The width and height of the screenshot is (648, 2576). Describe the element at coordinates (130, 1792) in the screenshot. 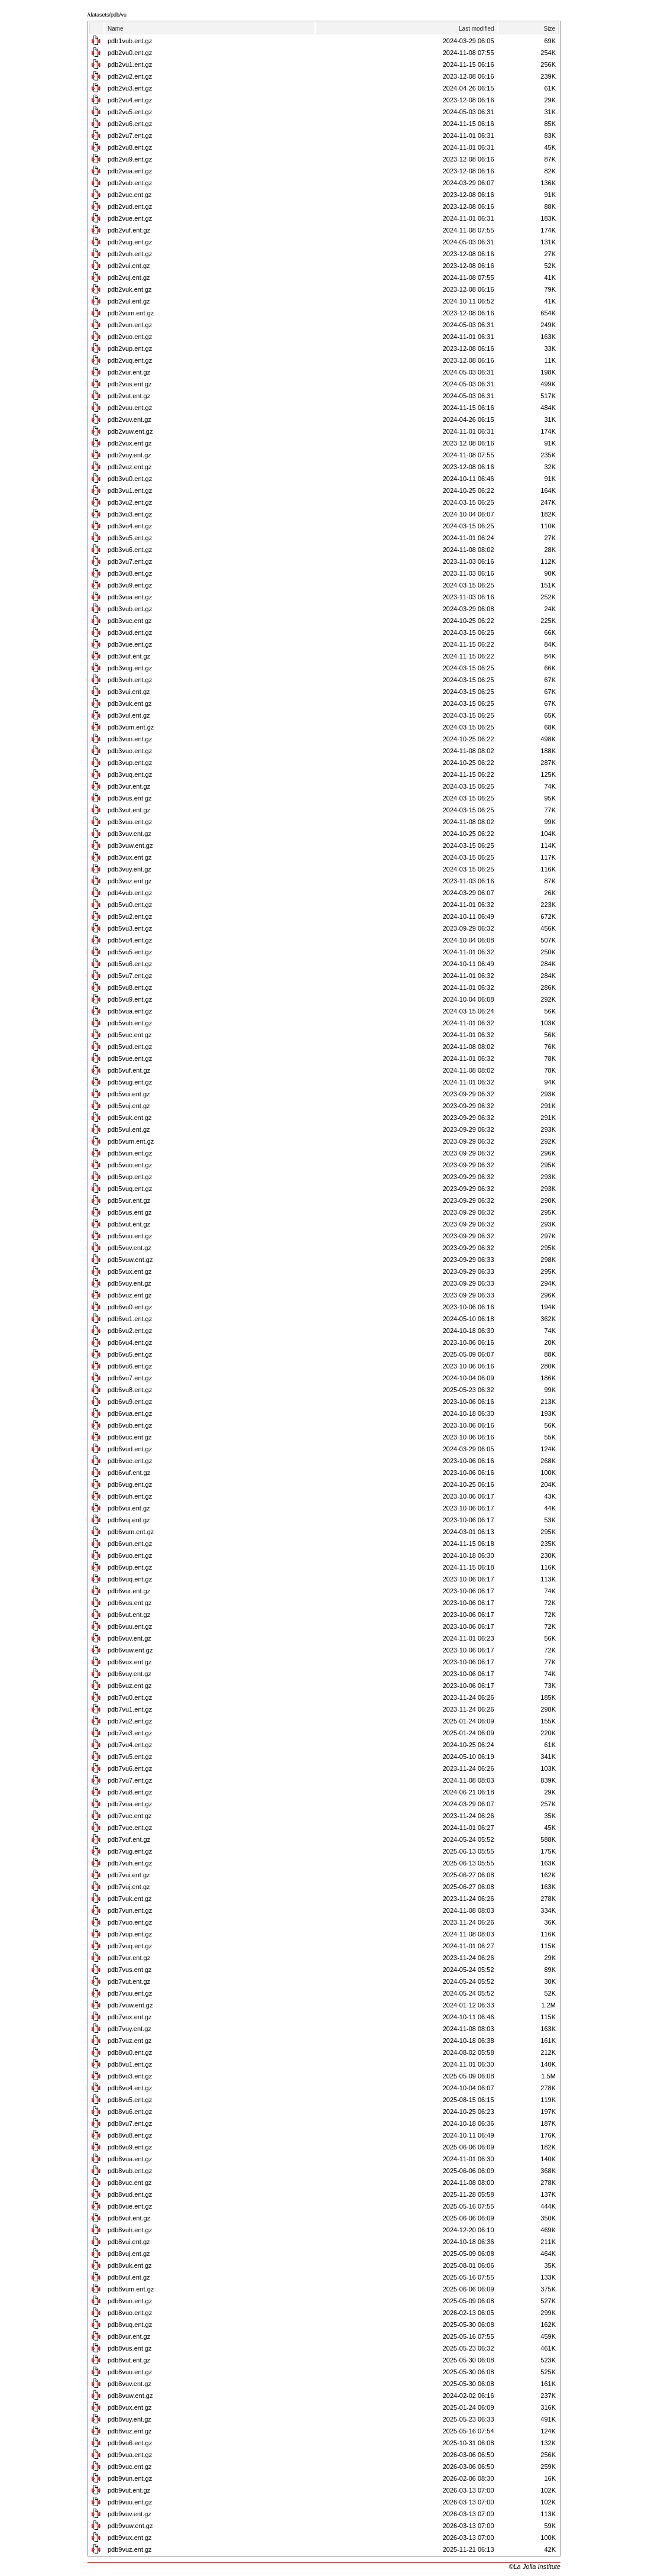

I see `pdb7vu8.ent.gz` at that location.